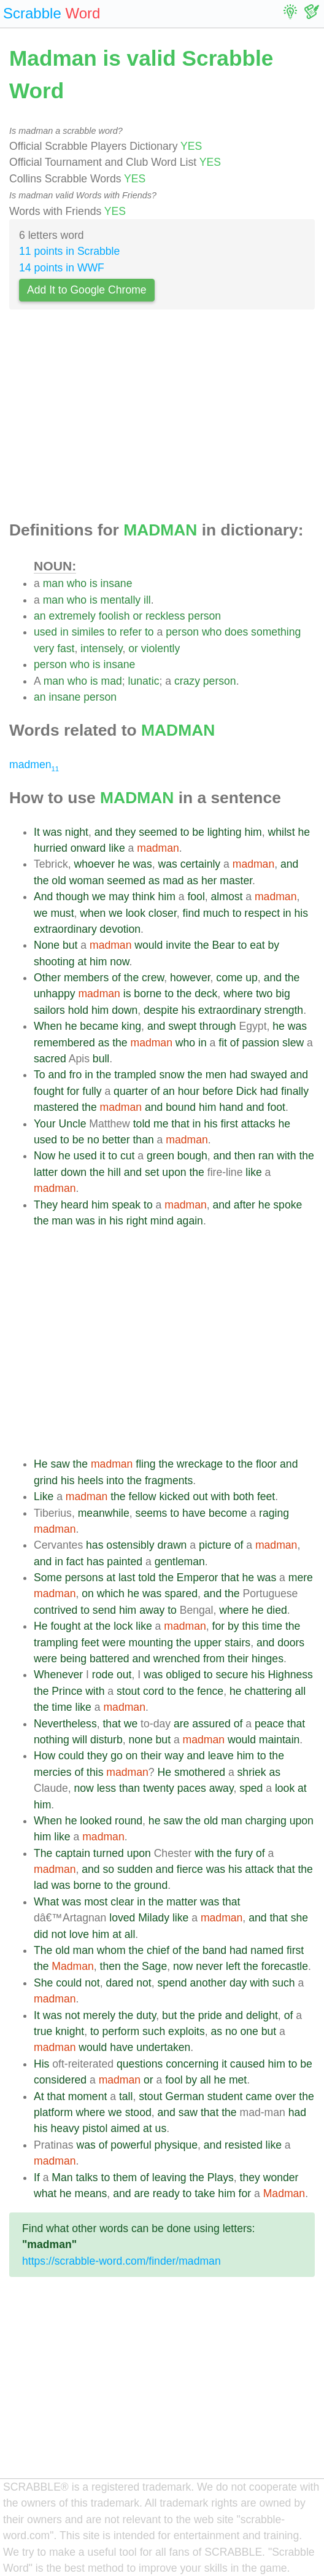 The height and width of the screenshot is (2576, 324). I want to click on 14 points in WWF, so click(61, 268).